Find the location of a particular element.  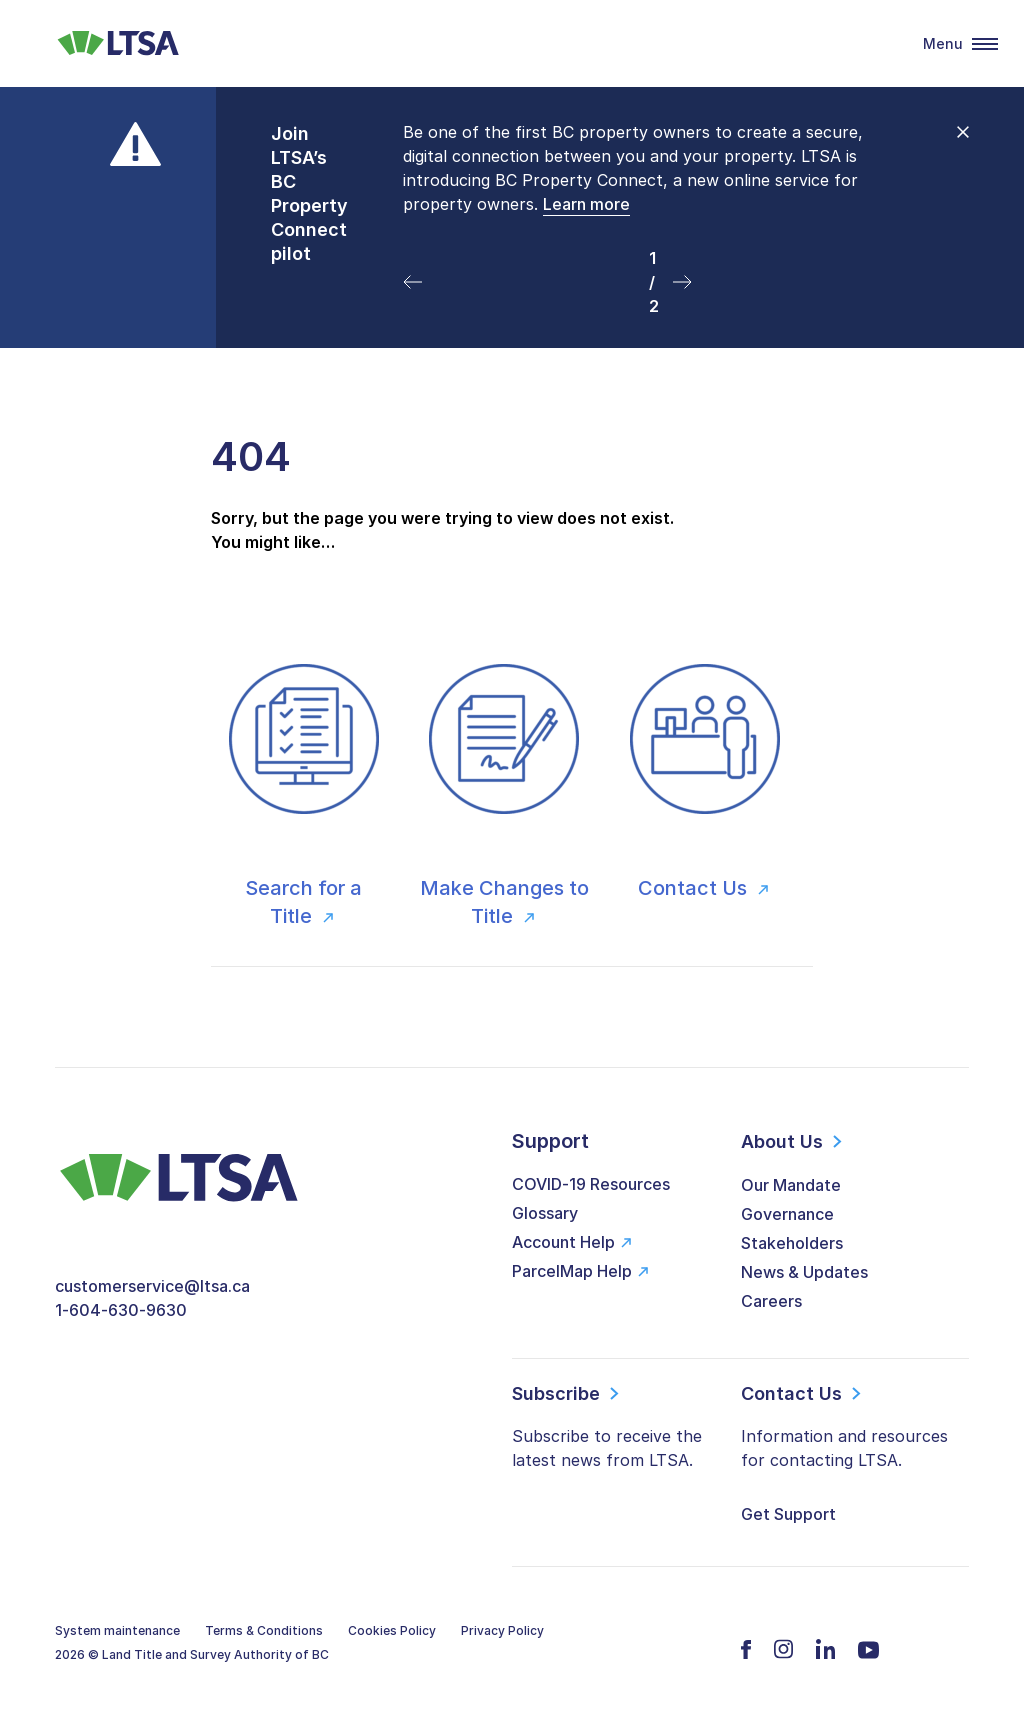

Account Help is located at coordinates (563, 1242).